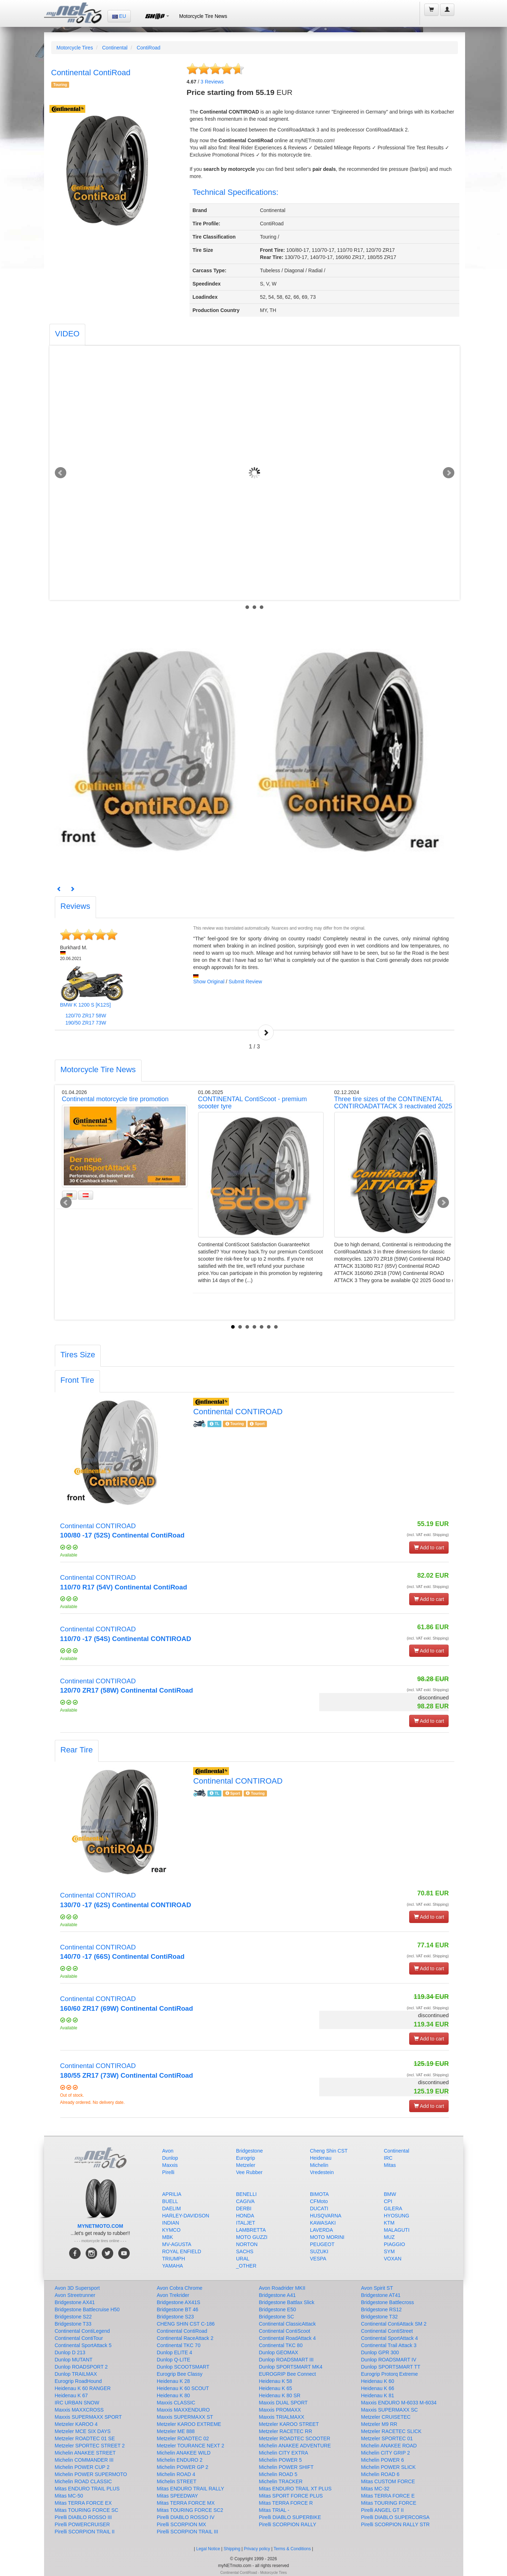 The image size is (507, 2576). Describe the element at coordinates (282, 2288) in the screenshot. I see `Avon Roadrider MKII` at that location.